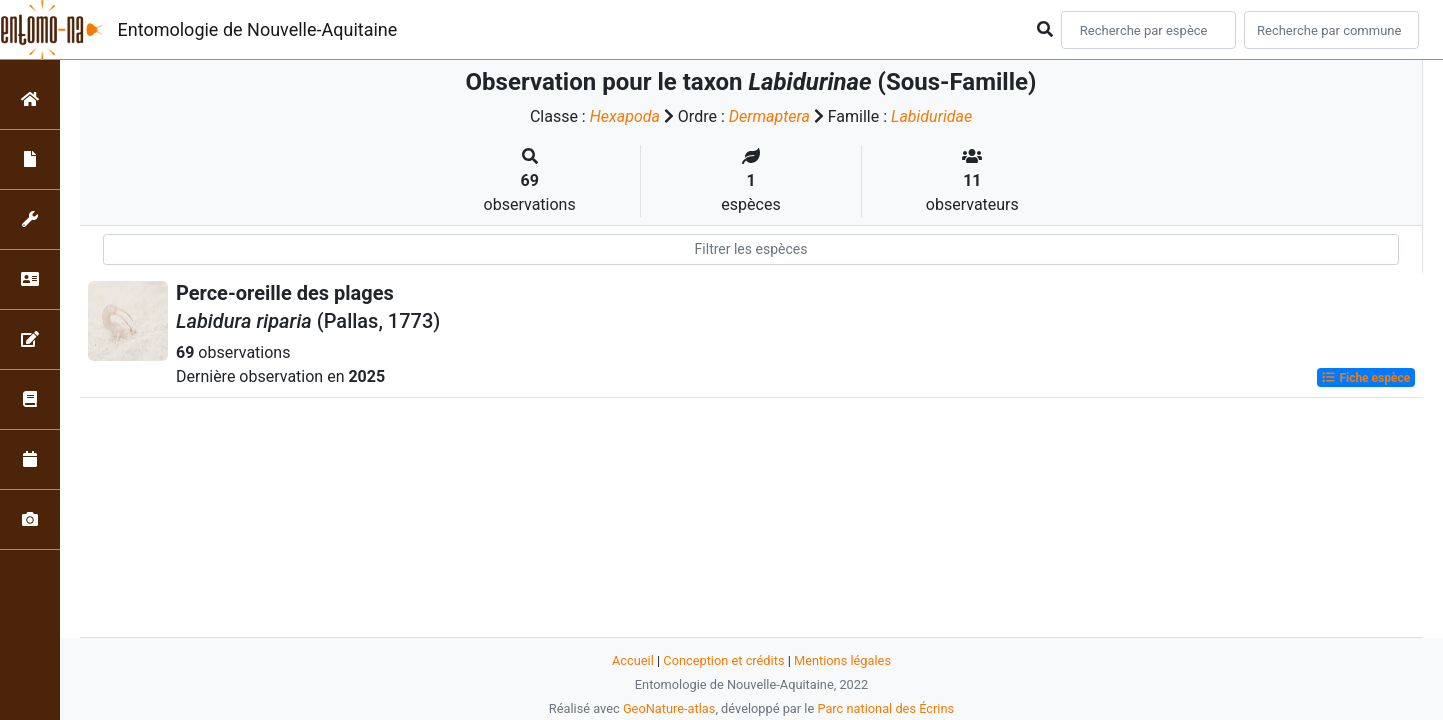 The height and width of the screenshot is (720, 1443). I want to click on Hexapoda, so click(625, 116).